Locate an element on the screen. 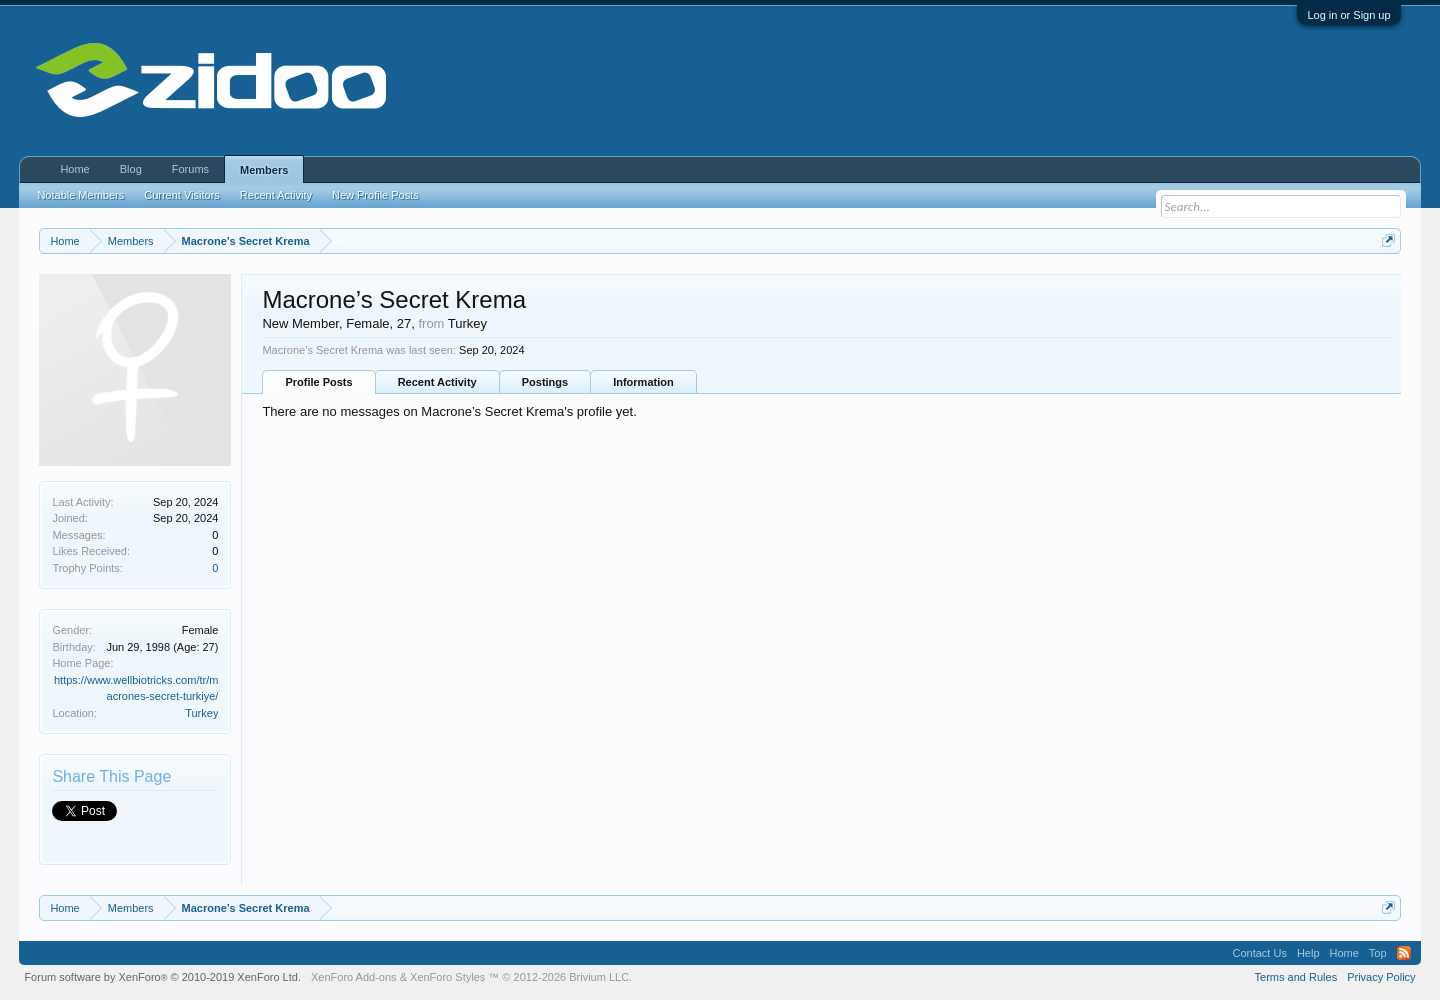 Image resolution: width=1440 pixels, height=1000 pixels. Help is located at coordinates (1308, 953).